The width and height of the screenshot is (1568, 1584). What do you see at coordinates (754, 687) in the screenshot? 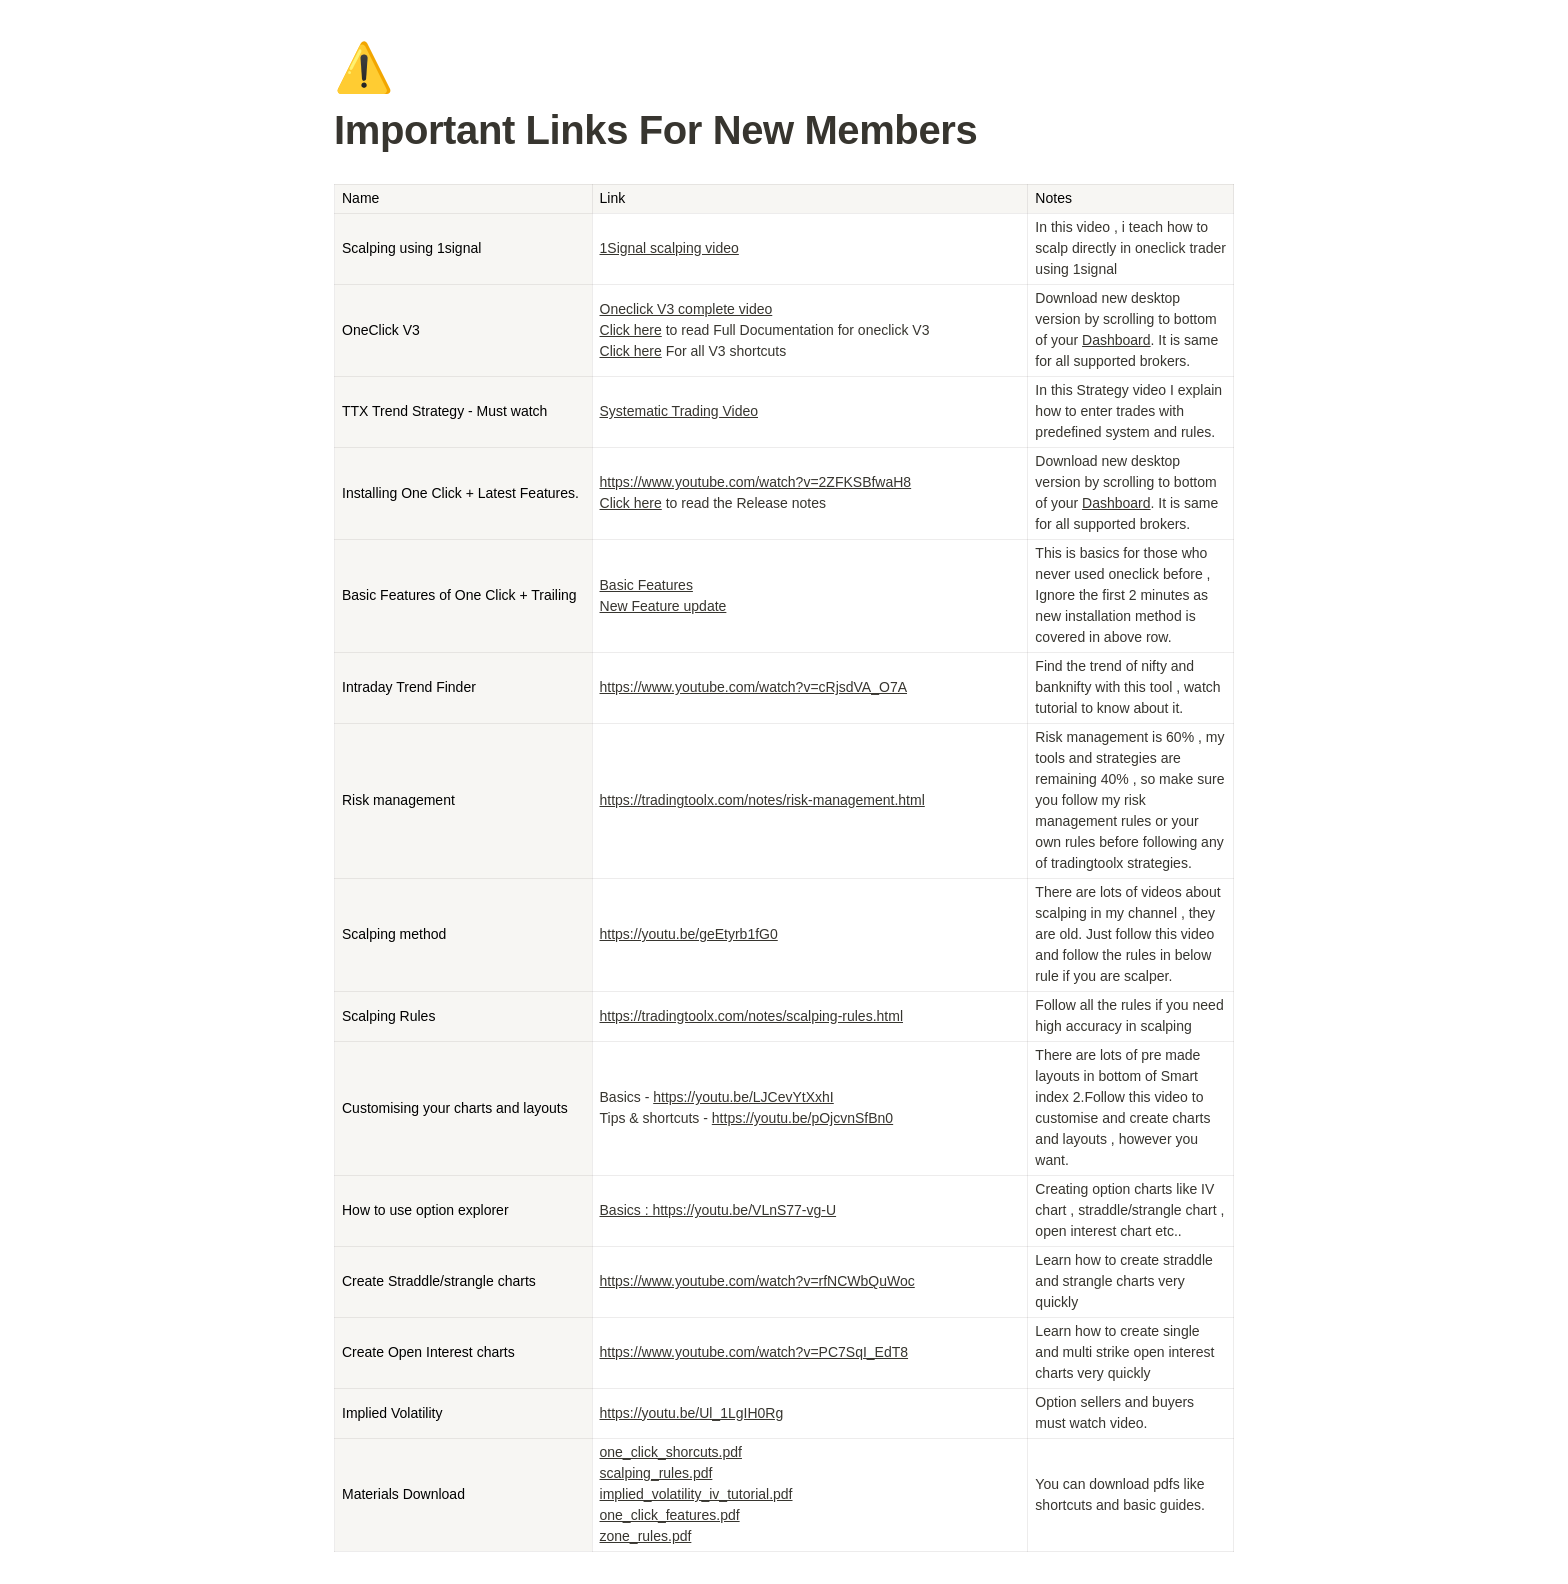
I see `https://www.youtube.com/watch?v=cRjsdVA_O7A` at bounding box center [754, 687].